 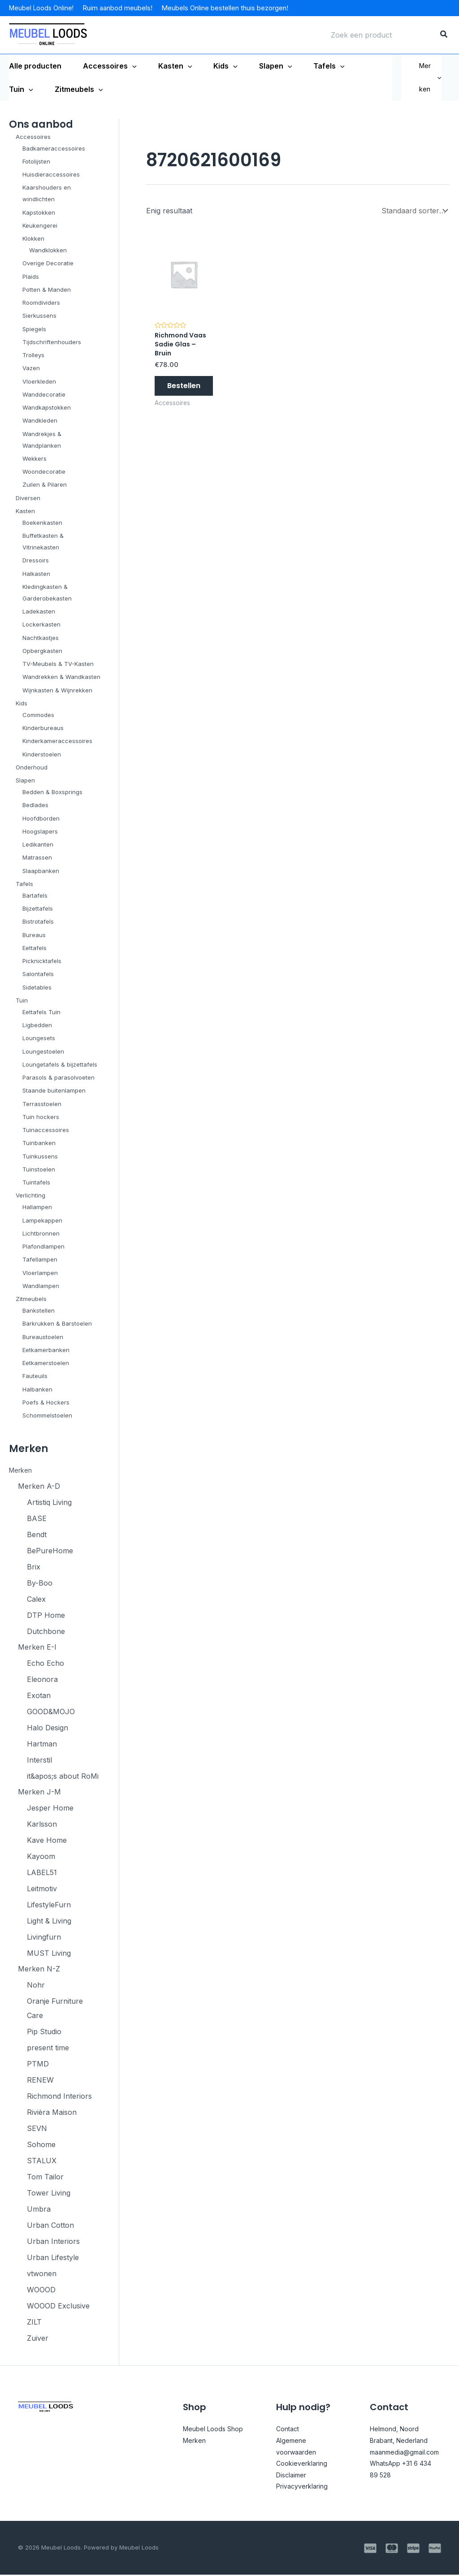 What do you see at coordinates (39, 1695) in the screenshot?
I see `Exotan` at bounding box center [39, 1695].